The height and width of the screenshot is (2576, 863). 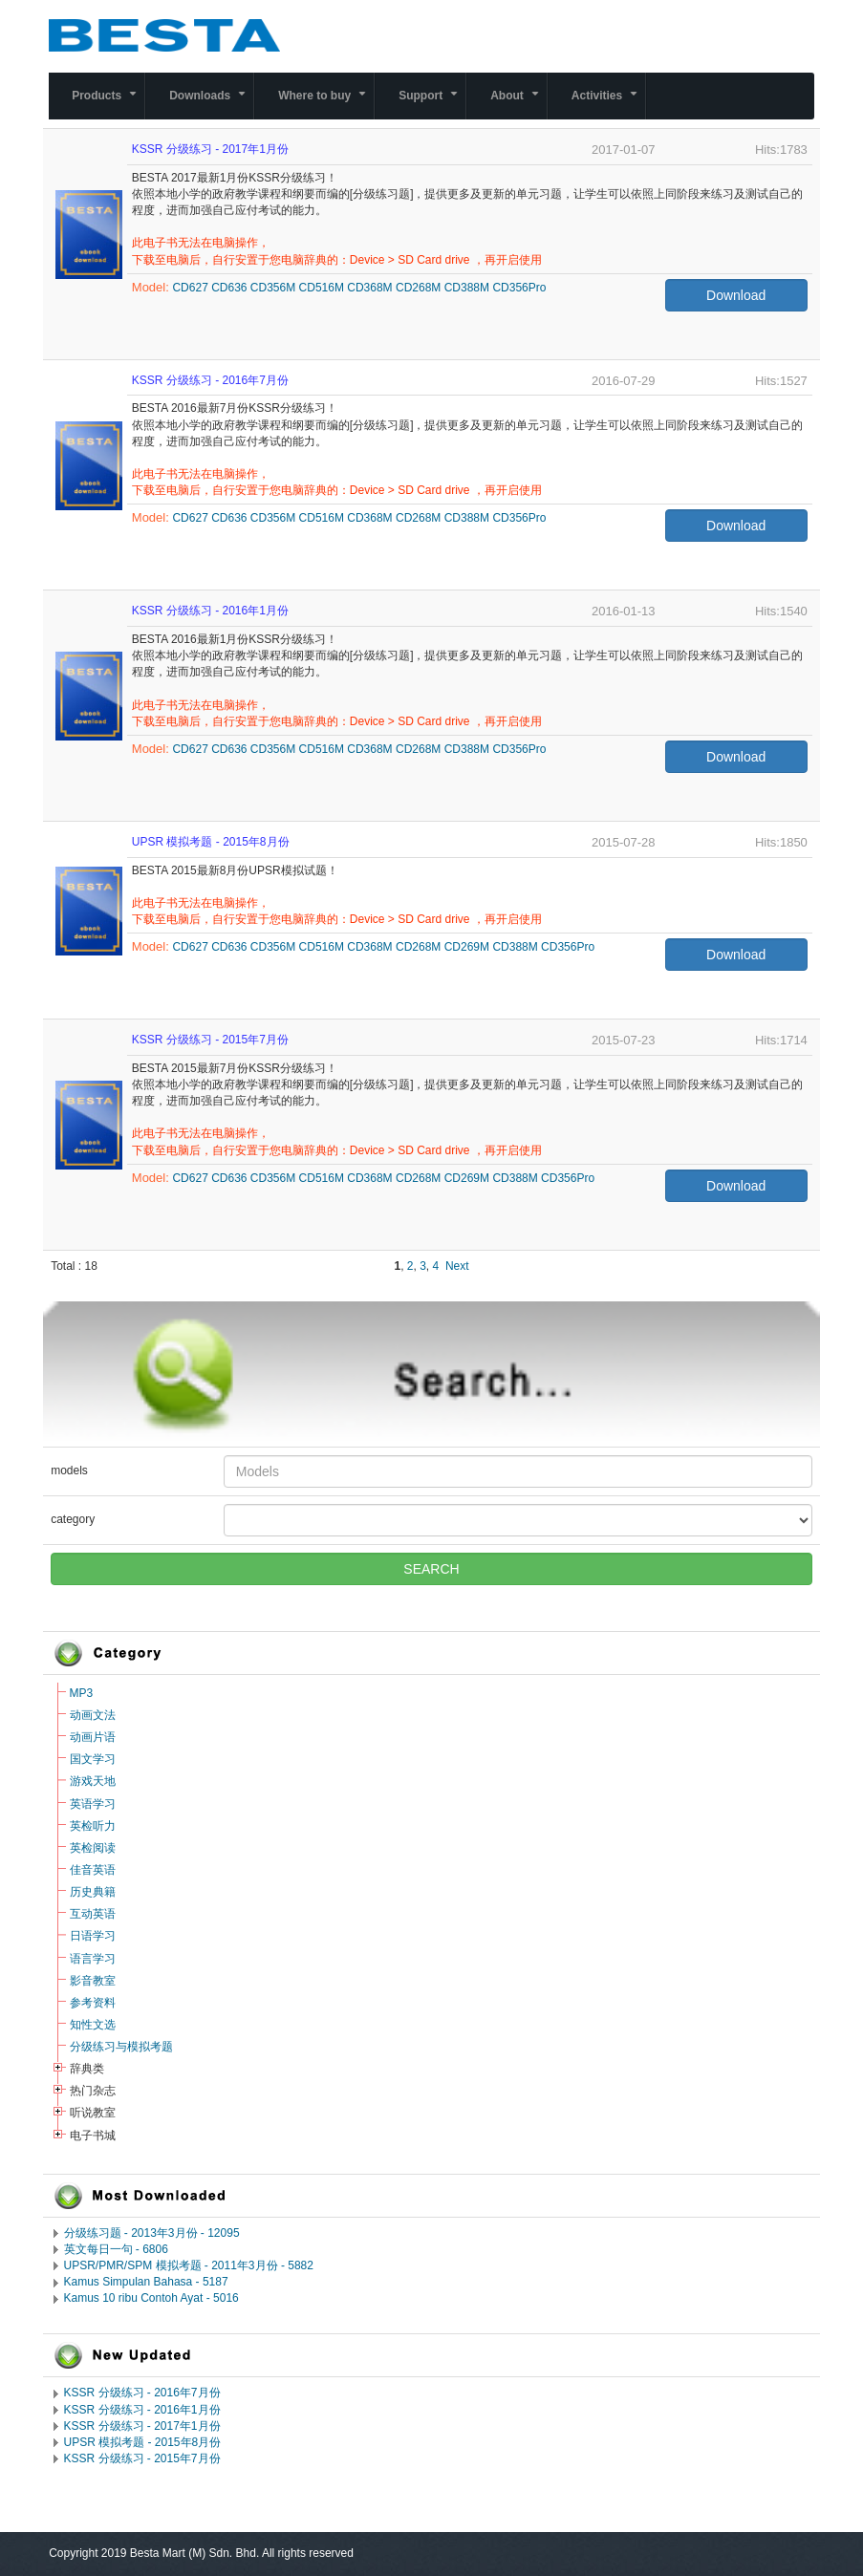 I want to click on About, so click(x=518, y=103).